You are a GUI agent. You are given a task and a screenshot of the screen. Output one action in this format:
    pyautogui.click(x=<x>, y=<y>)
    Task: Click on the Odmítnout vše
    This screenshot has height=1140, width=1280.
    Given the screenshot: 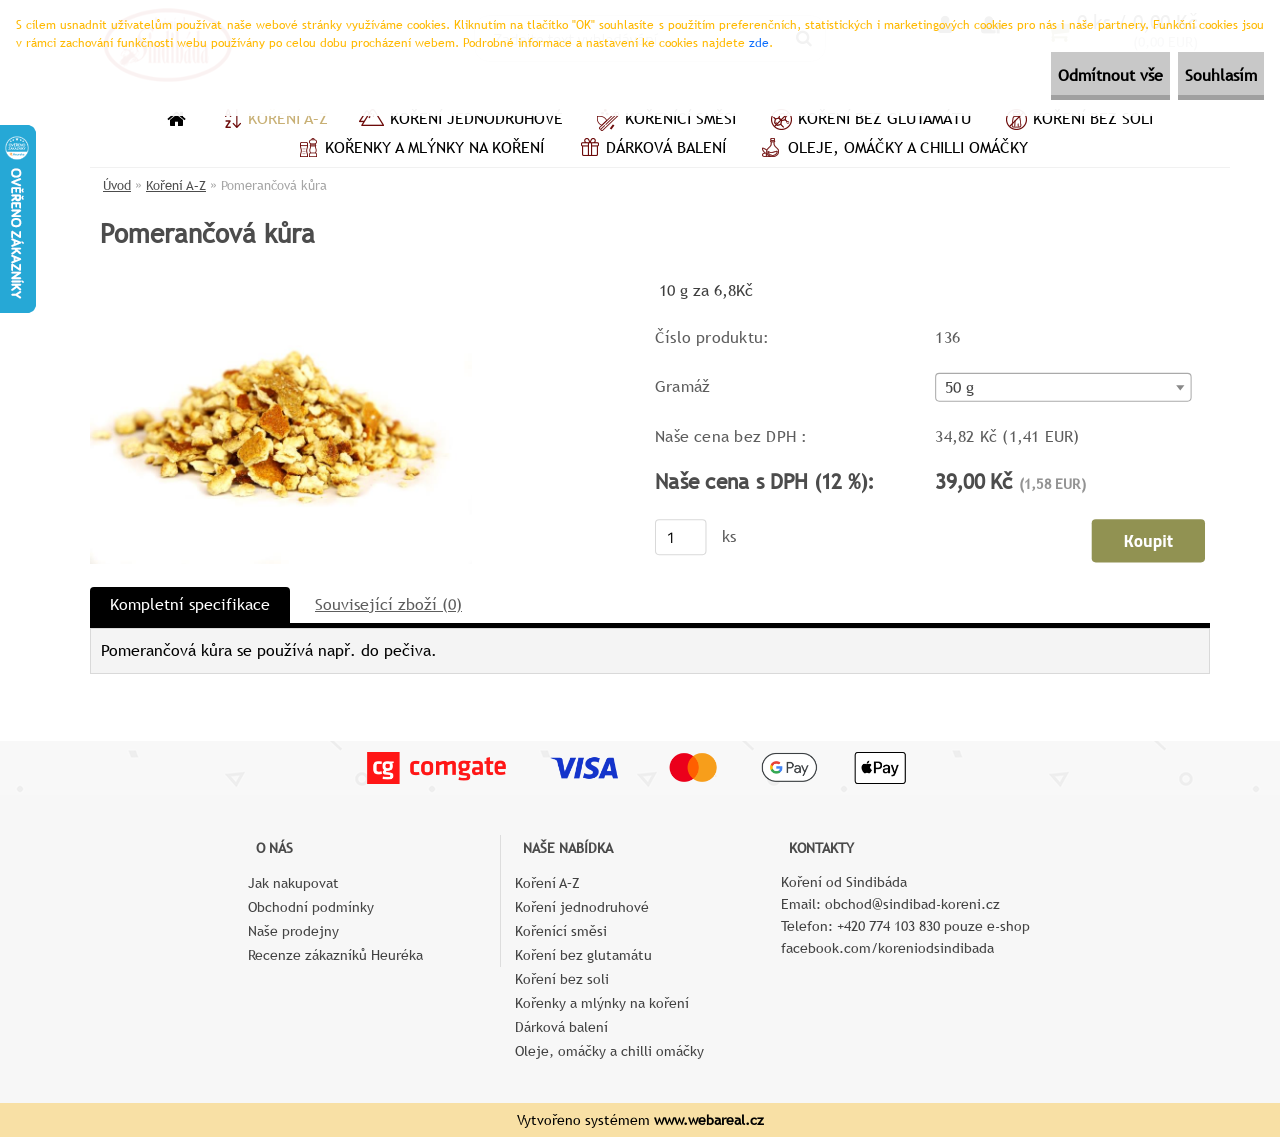 What is the action you would take?
    pyautogui.click(x=1056, y=75)
    